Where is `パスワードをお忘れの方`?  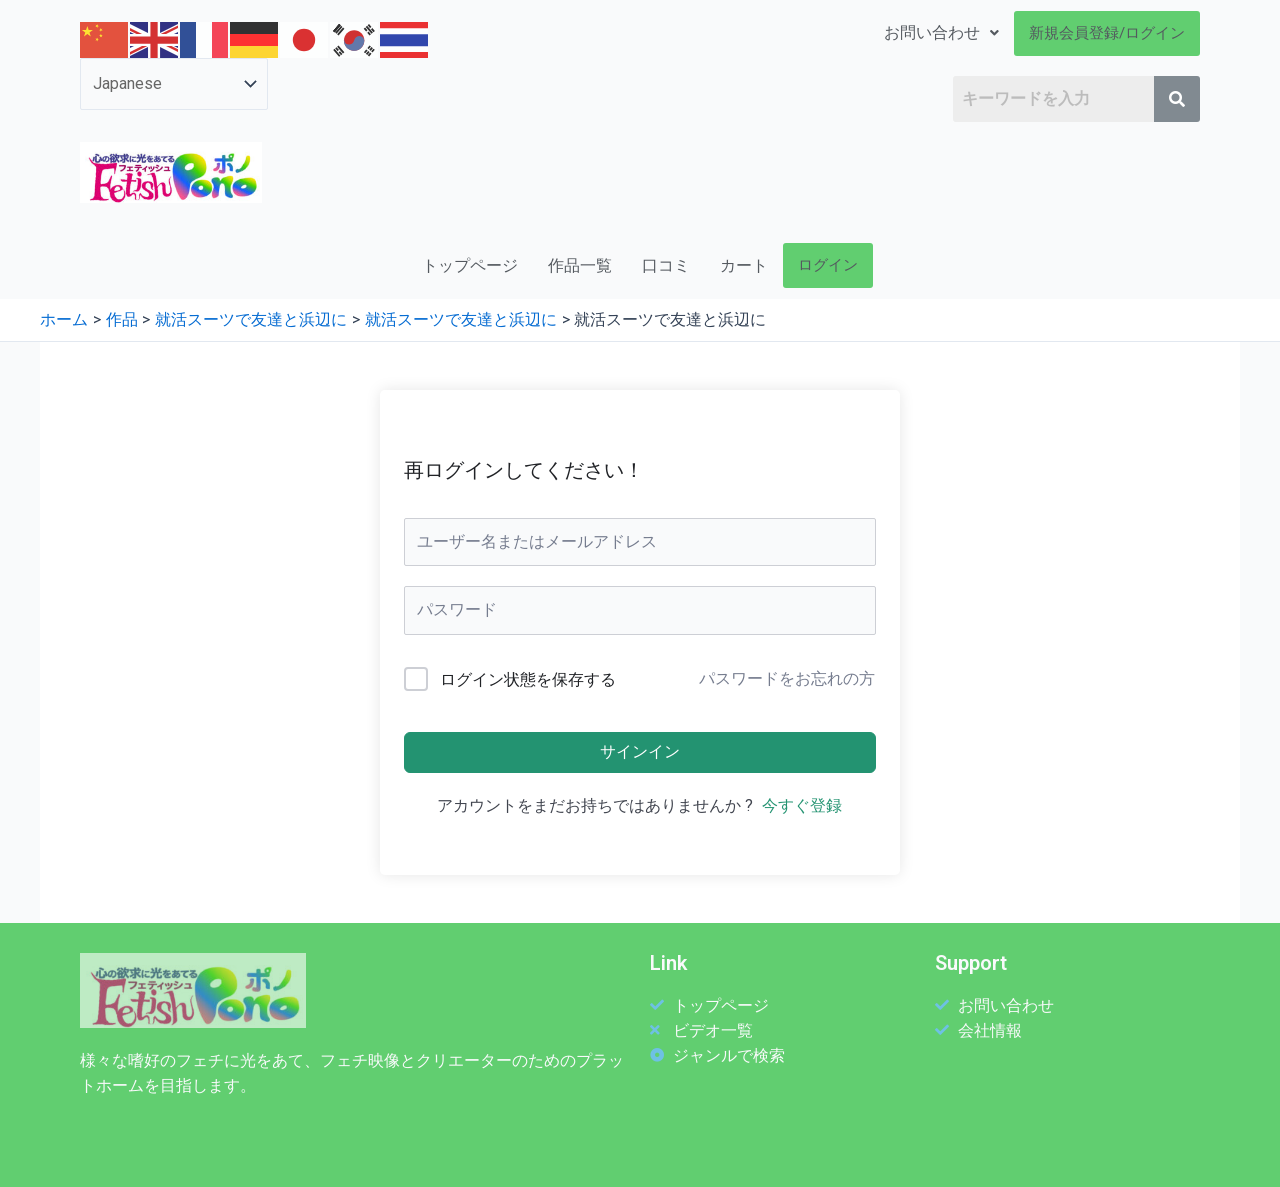
パスワードをお忘れの方 is located at coordinates (787, 678).